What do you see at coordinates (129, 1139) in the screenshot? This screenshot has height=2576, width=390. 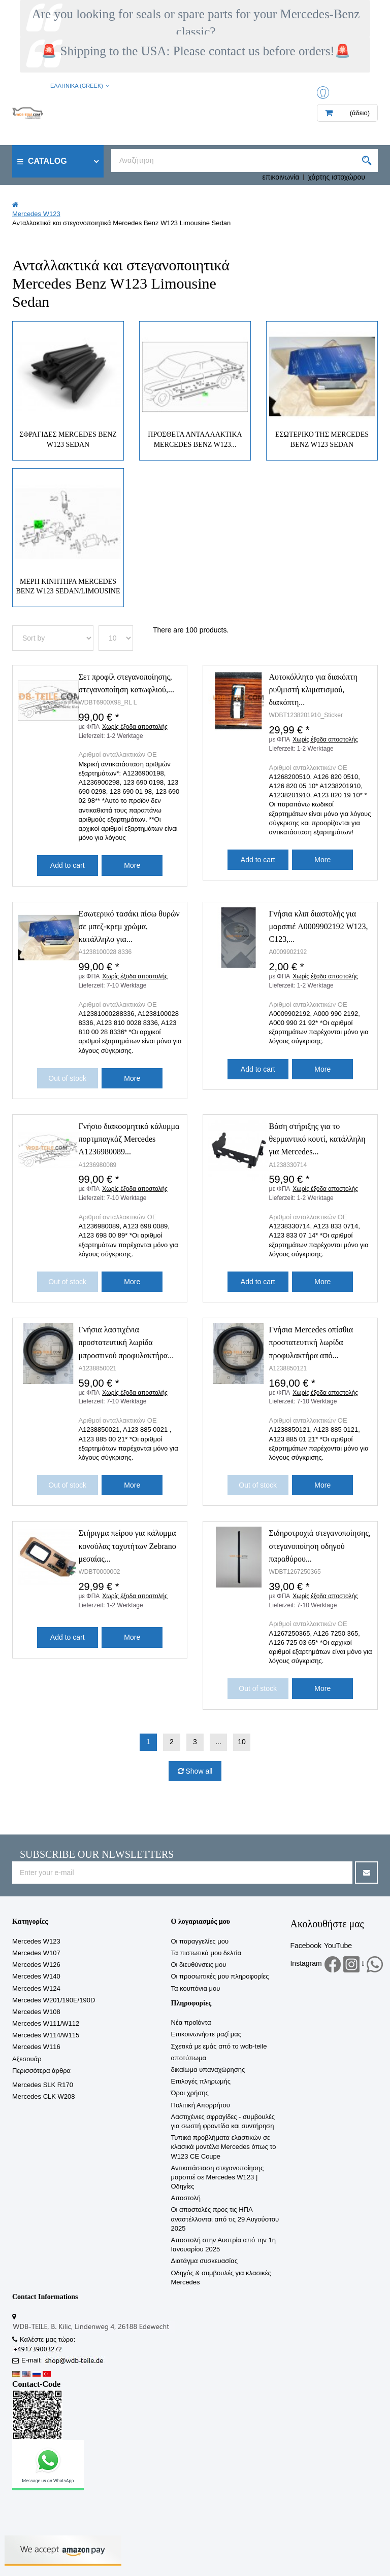 I see `Γνήσιο διακοσμητικό κάλυμμα πορτμπαγκάζ Mercedes A1236980089...` at bounding box center [129, 1139].